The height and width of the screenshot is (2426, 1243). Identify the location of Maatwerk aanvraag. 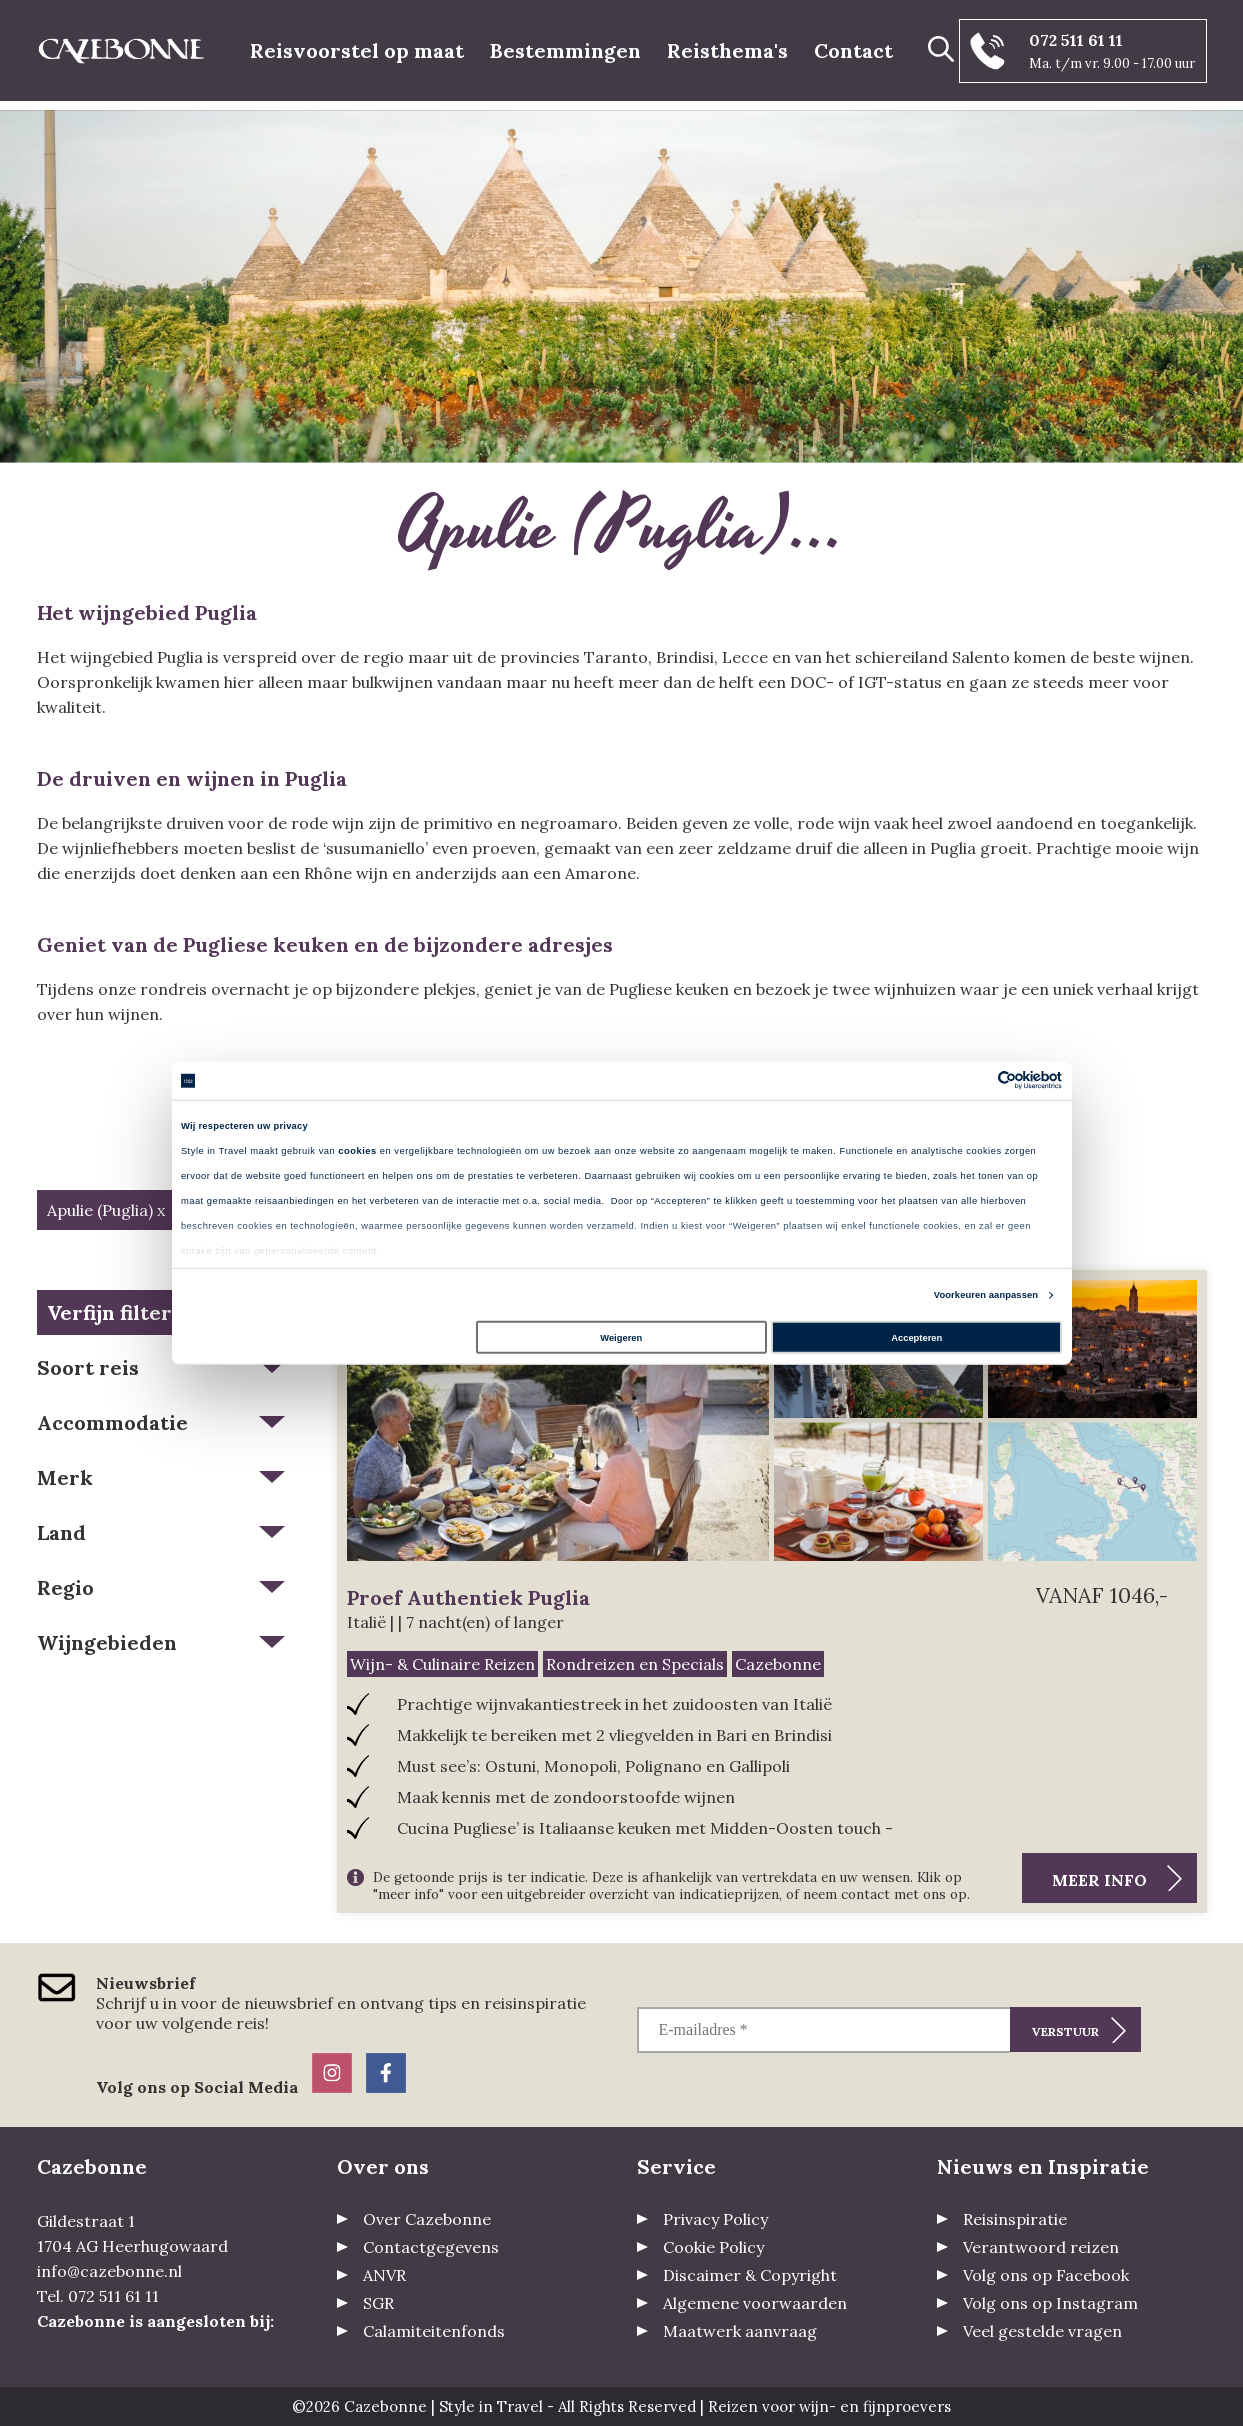
(740, 2331).